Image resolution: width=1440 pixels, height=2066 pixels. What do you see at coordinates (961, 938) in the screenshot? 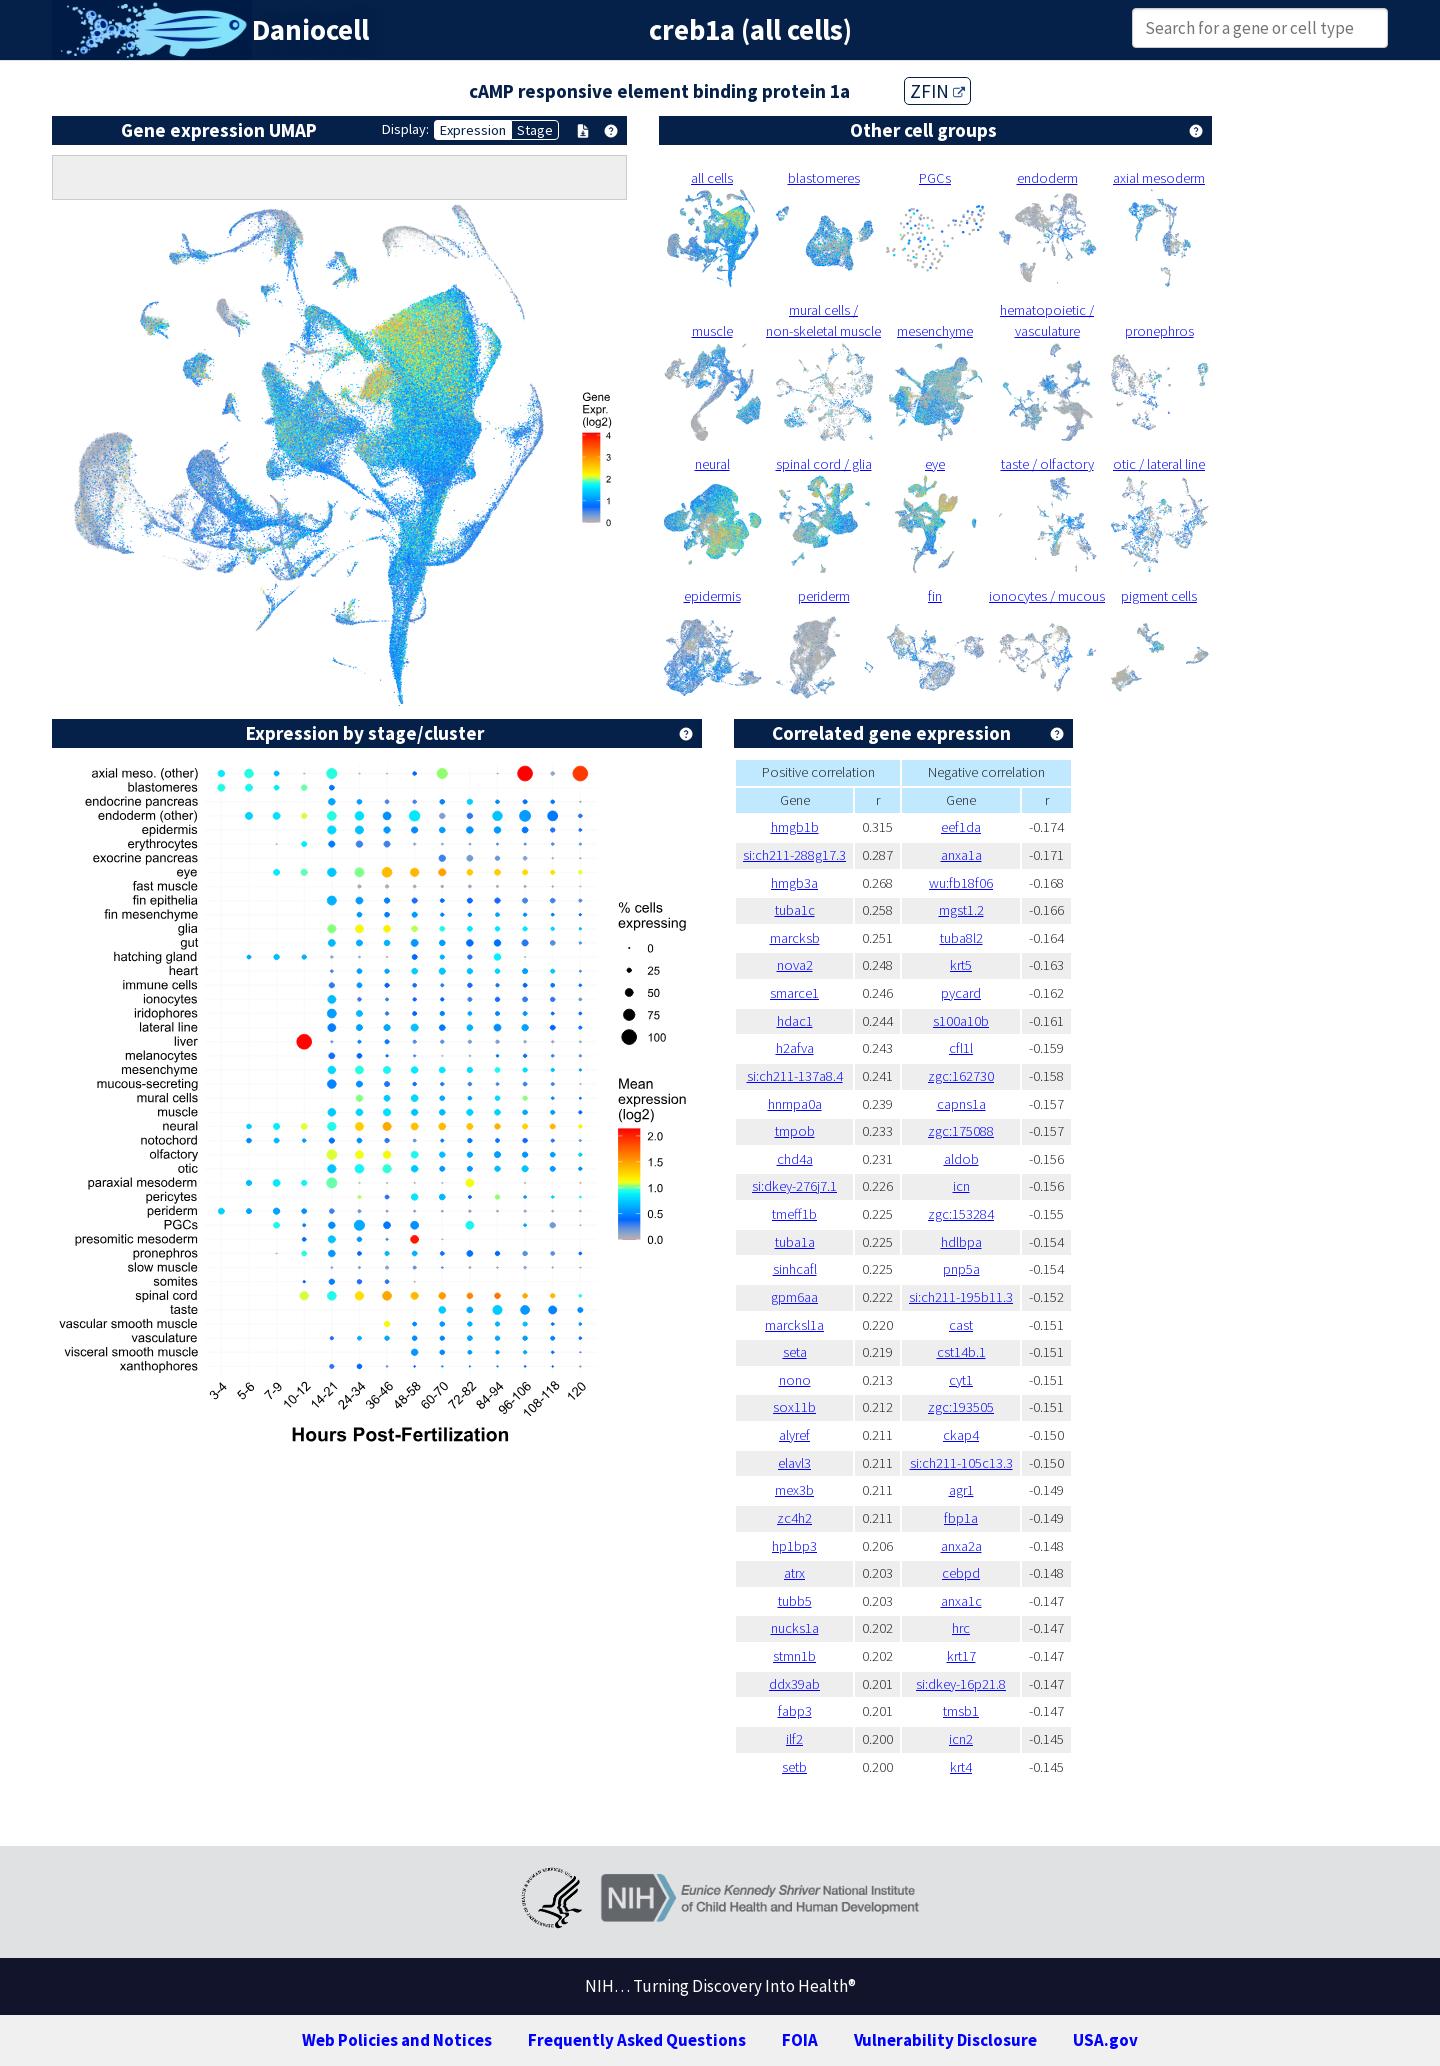
I see `tuba8l2` at bounding box center [961, 938].